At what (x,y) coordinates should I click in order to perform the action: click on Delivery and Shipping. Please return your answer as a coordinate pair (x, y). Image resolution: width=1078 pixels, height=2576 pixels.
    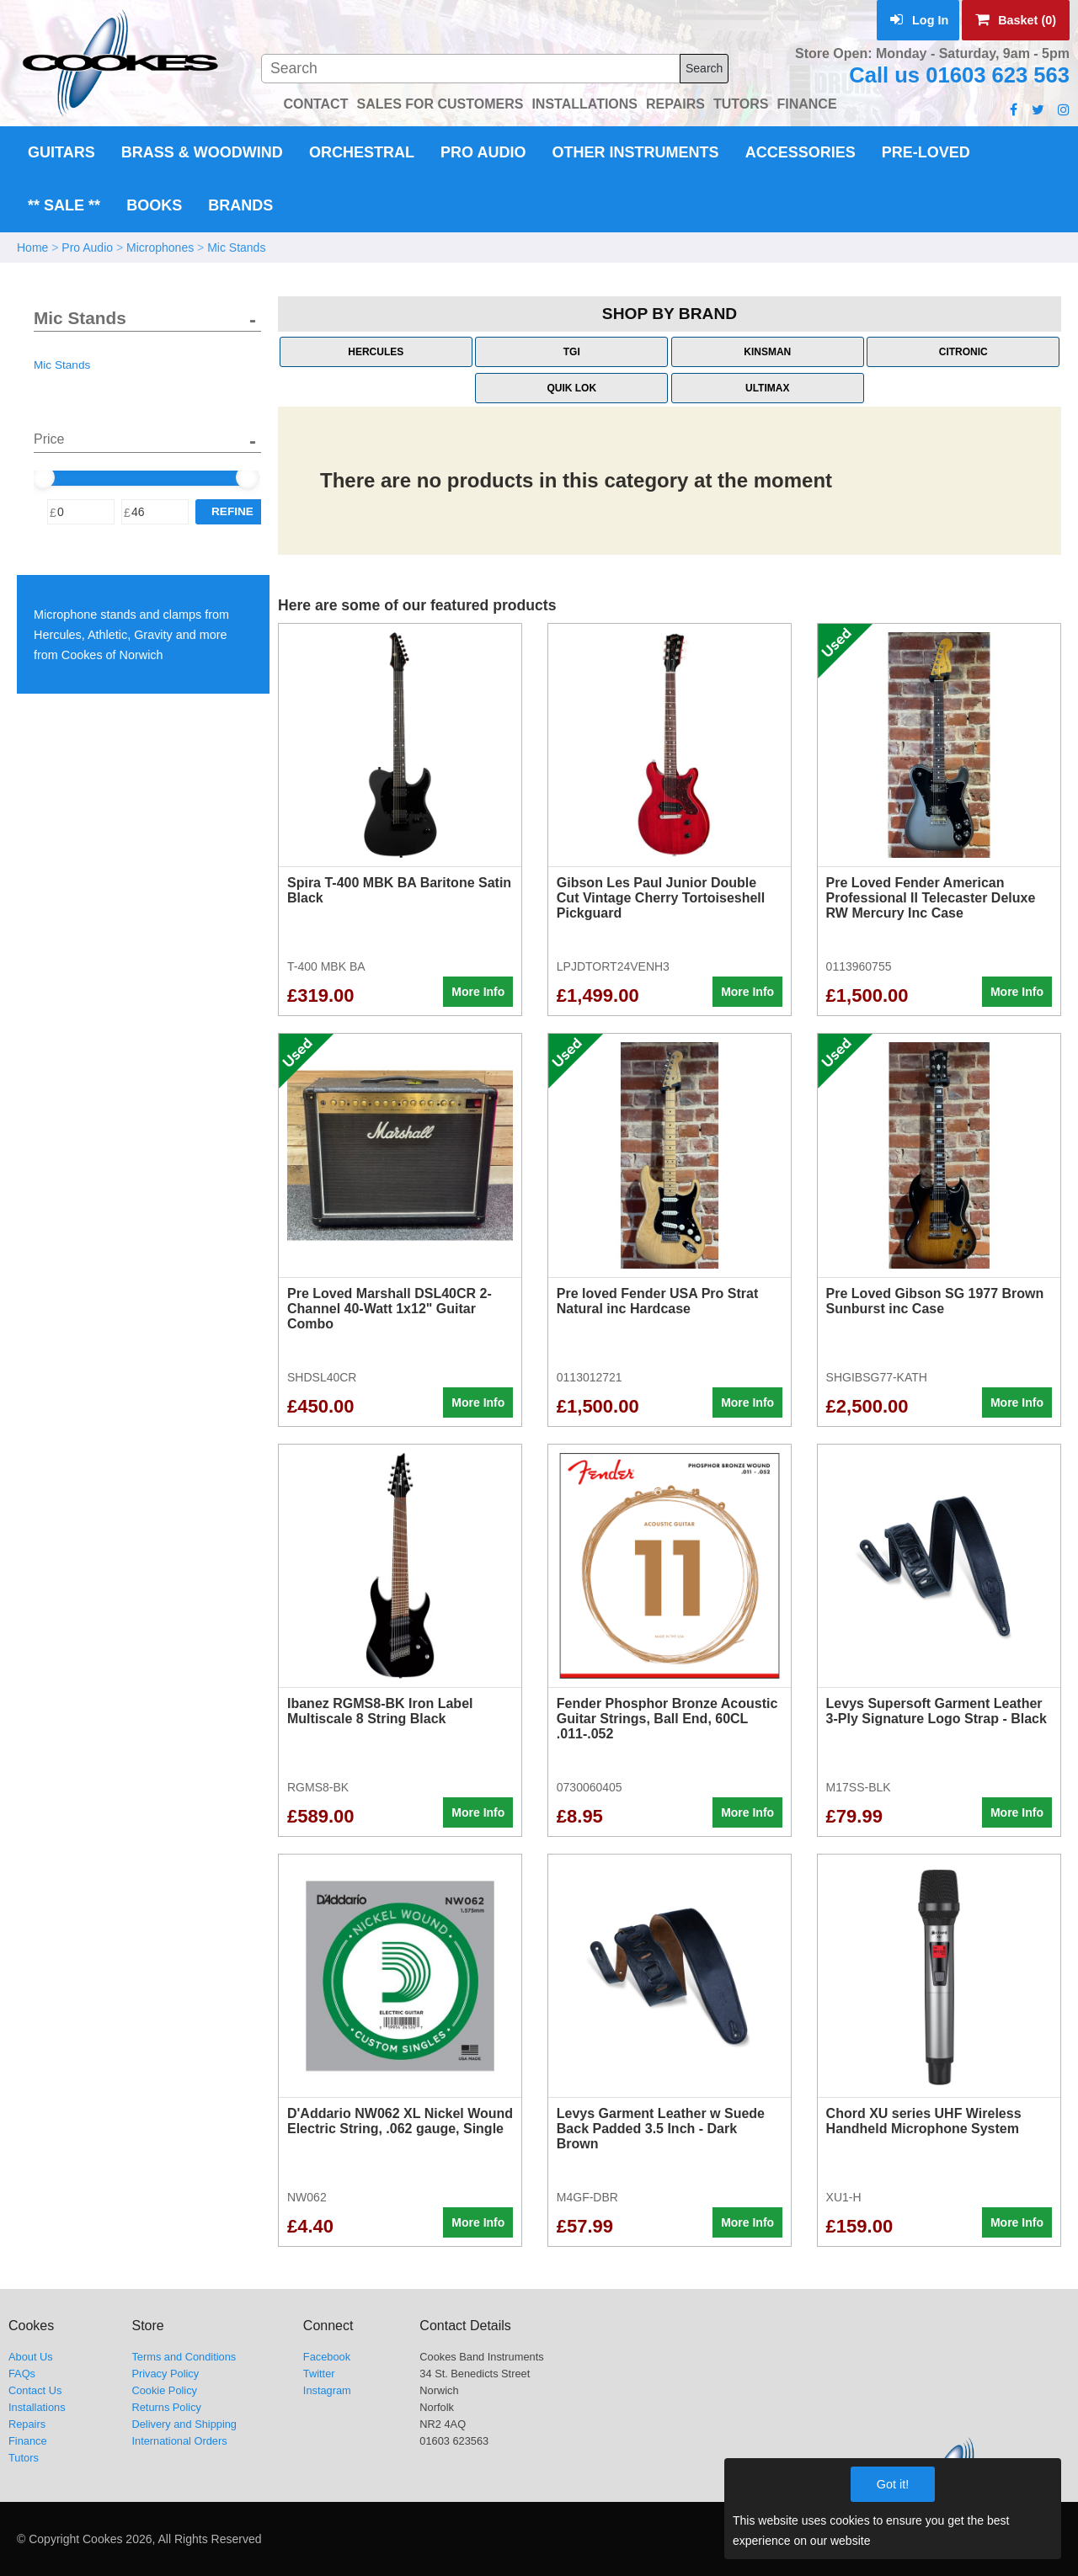
    Looking at the image, I should click on (184, 2424).